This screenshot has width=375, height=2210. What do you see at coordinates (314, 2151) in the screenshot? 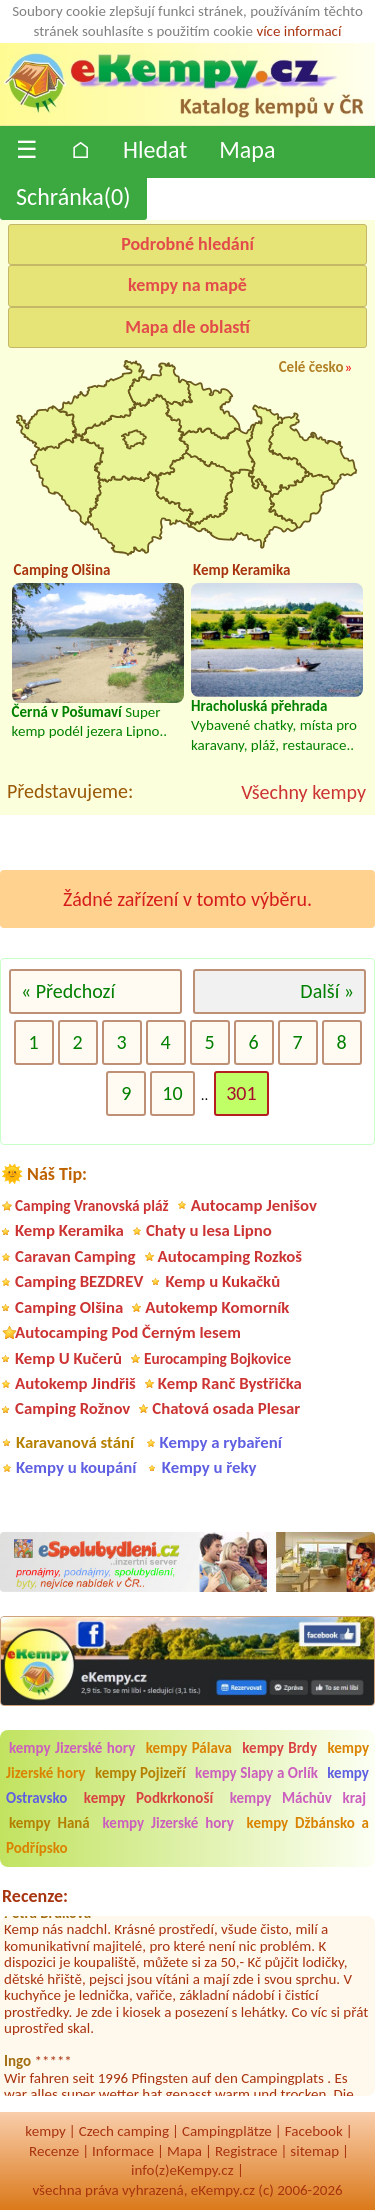
I see `sitemap` at bounding box center [314, 2151].